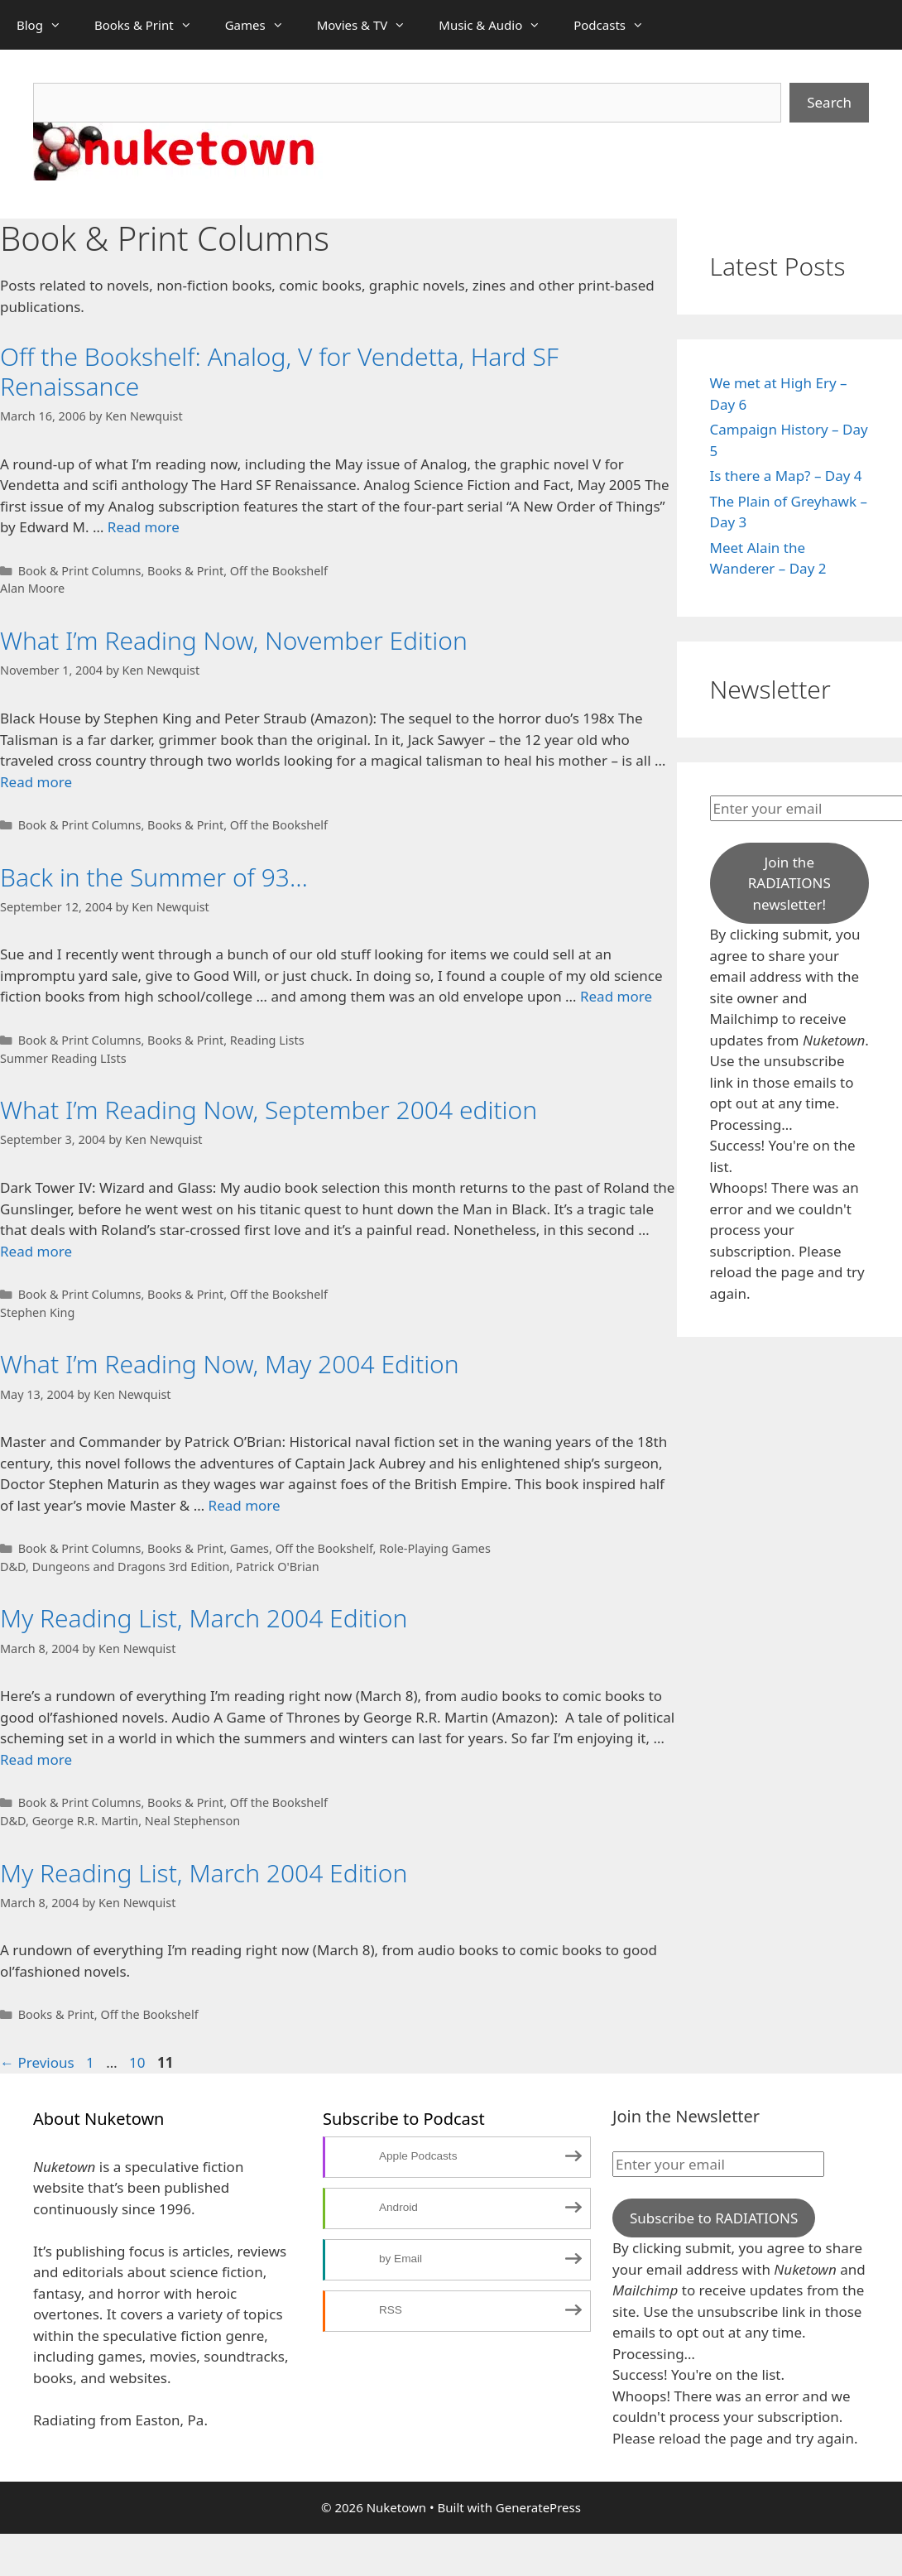  I want to click on Music & Audio, so click(498, 25).